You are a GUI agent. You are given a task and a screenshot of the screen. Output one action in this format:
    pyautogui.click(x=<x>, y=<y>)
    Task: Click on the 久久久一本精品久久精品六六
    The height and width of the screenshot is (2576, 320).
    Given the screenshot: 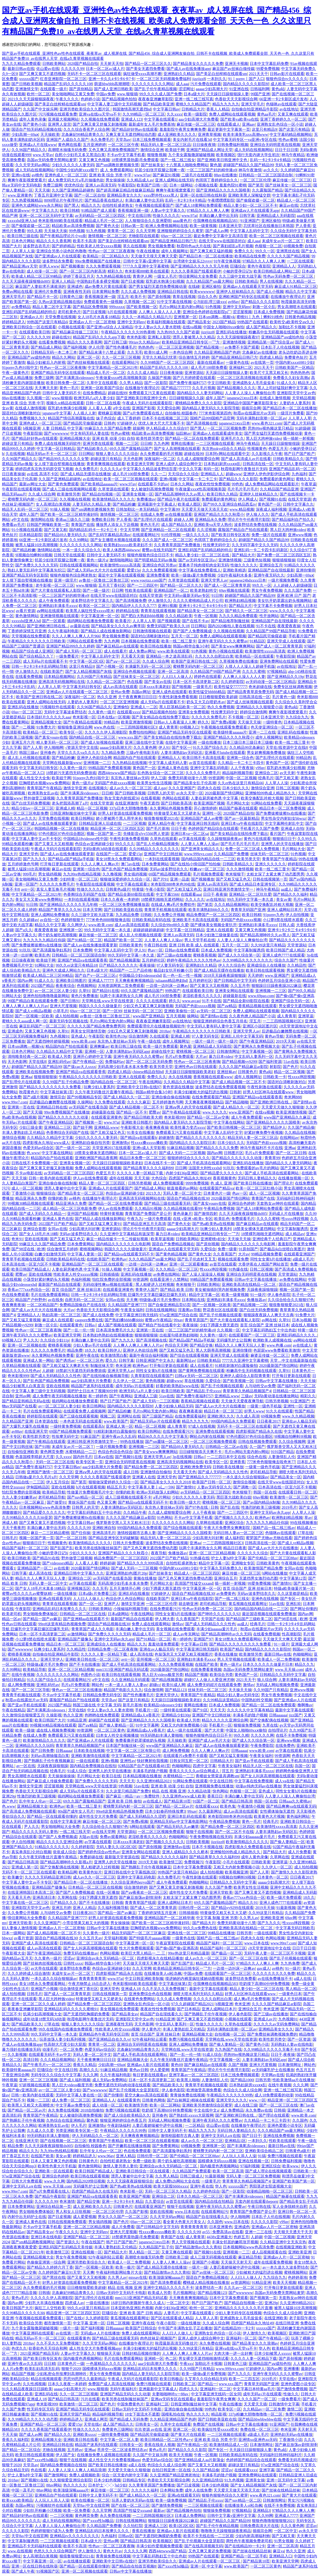 What is the action you would take?
    pyautogui.click(x=147, y=317)
    